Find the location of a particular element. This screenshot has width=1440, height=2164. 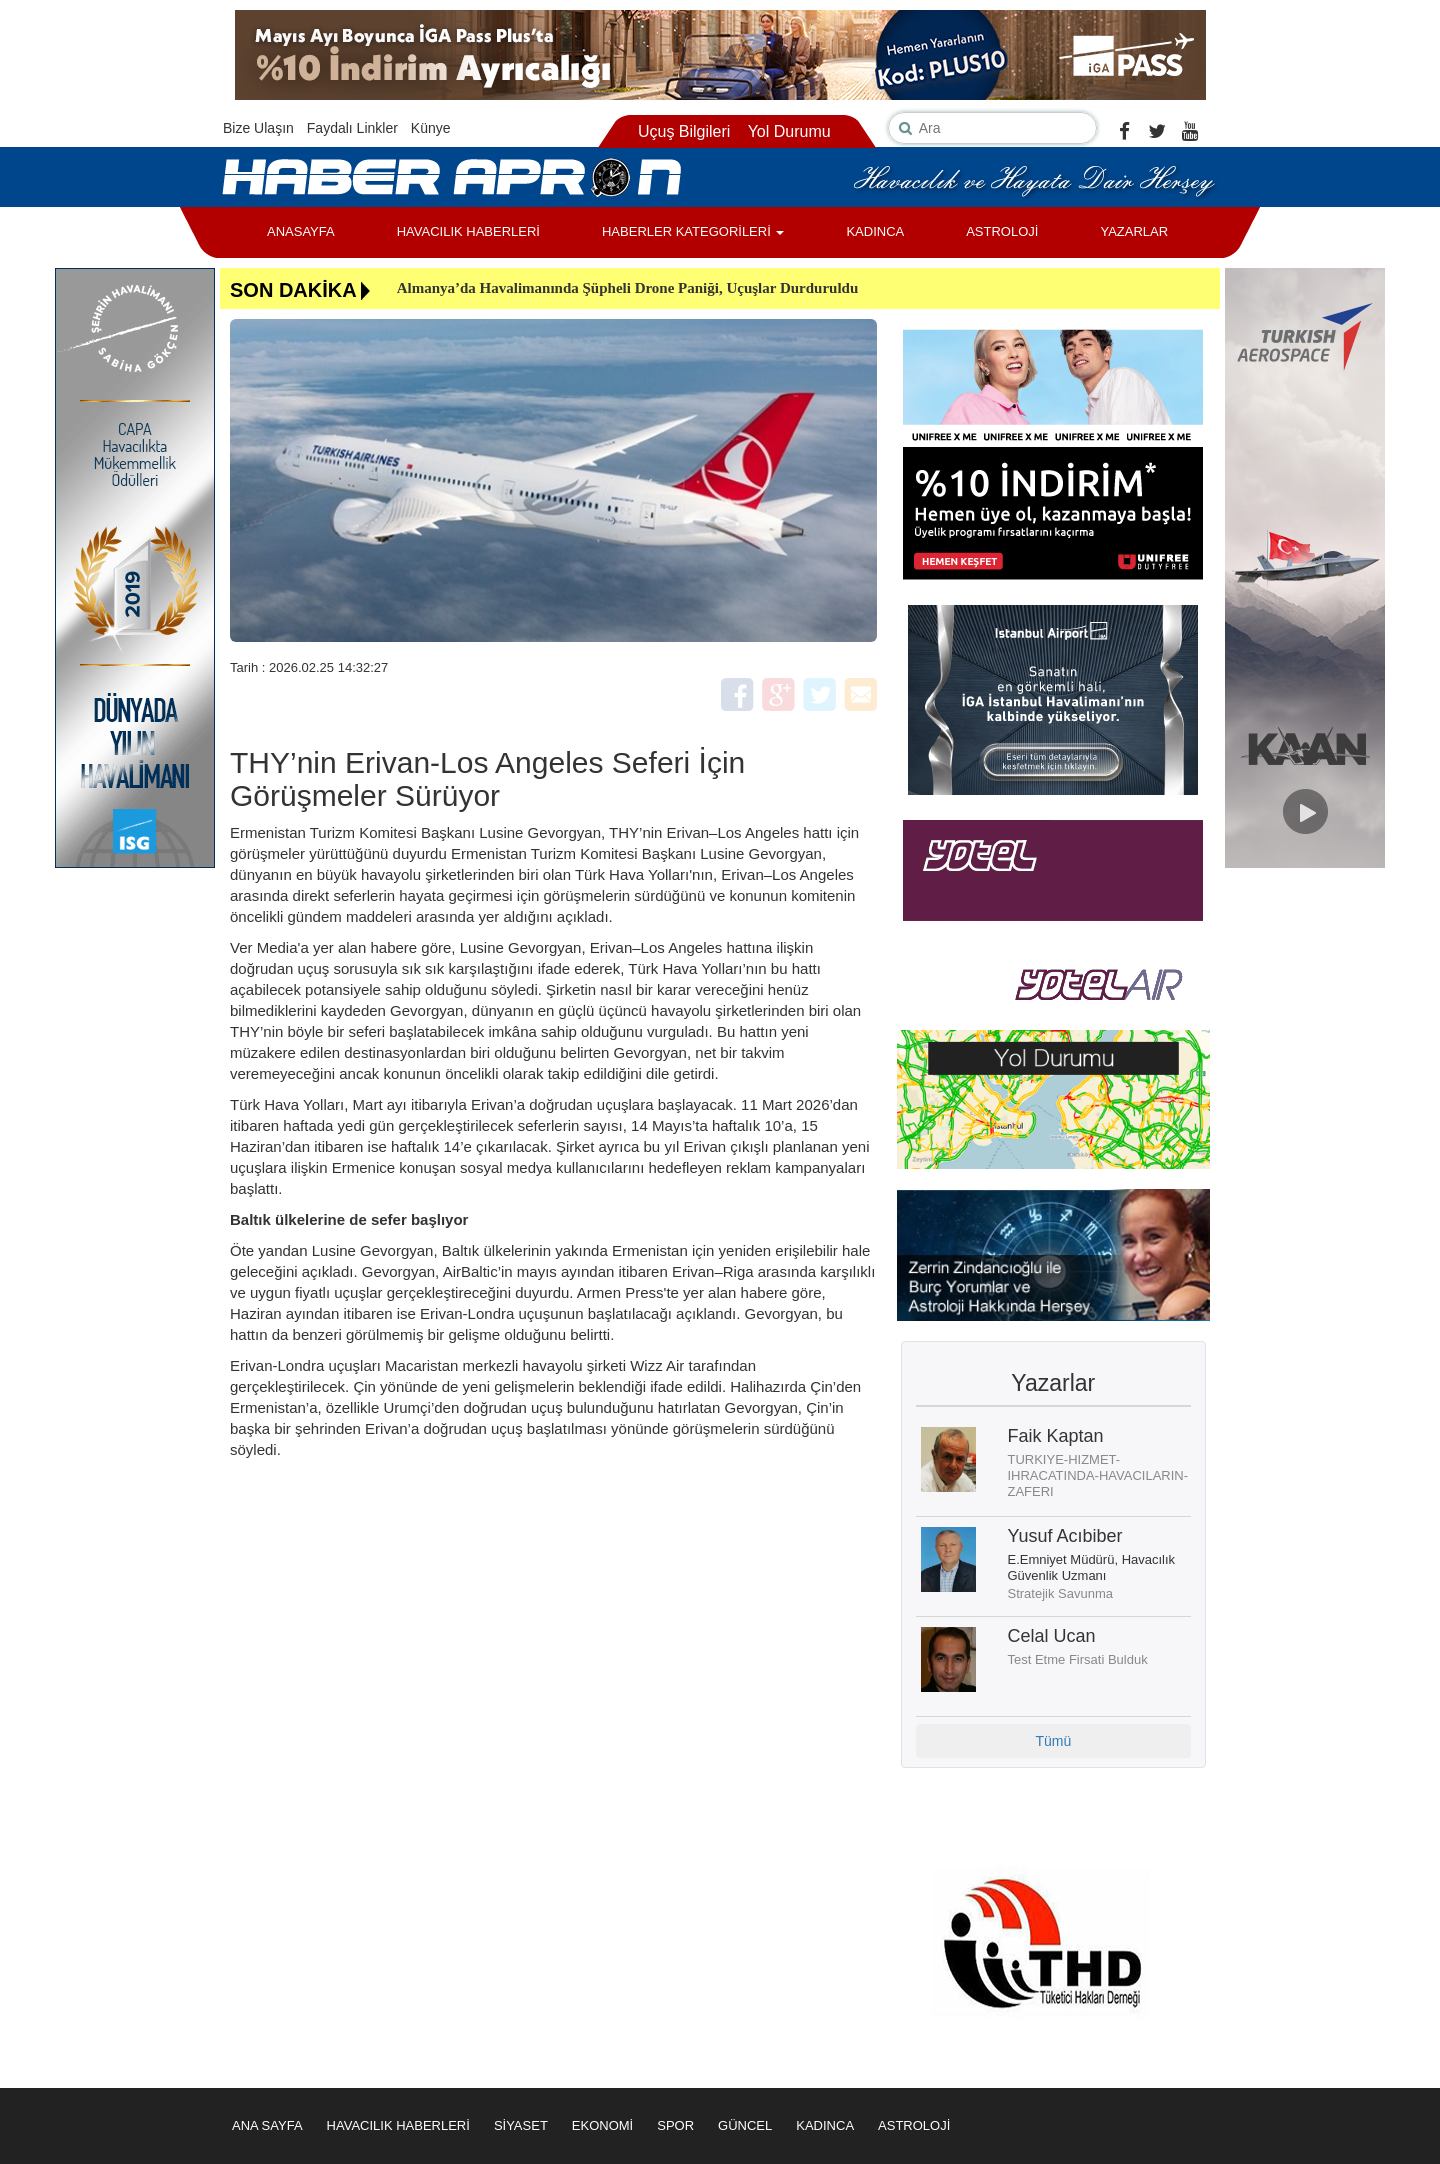

HAVACILIK HABERLERİ is located at coordinates (468, 231).